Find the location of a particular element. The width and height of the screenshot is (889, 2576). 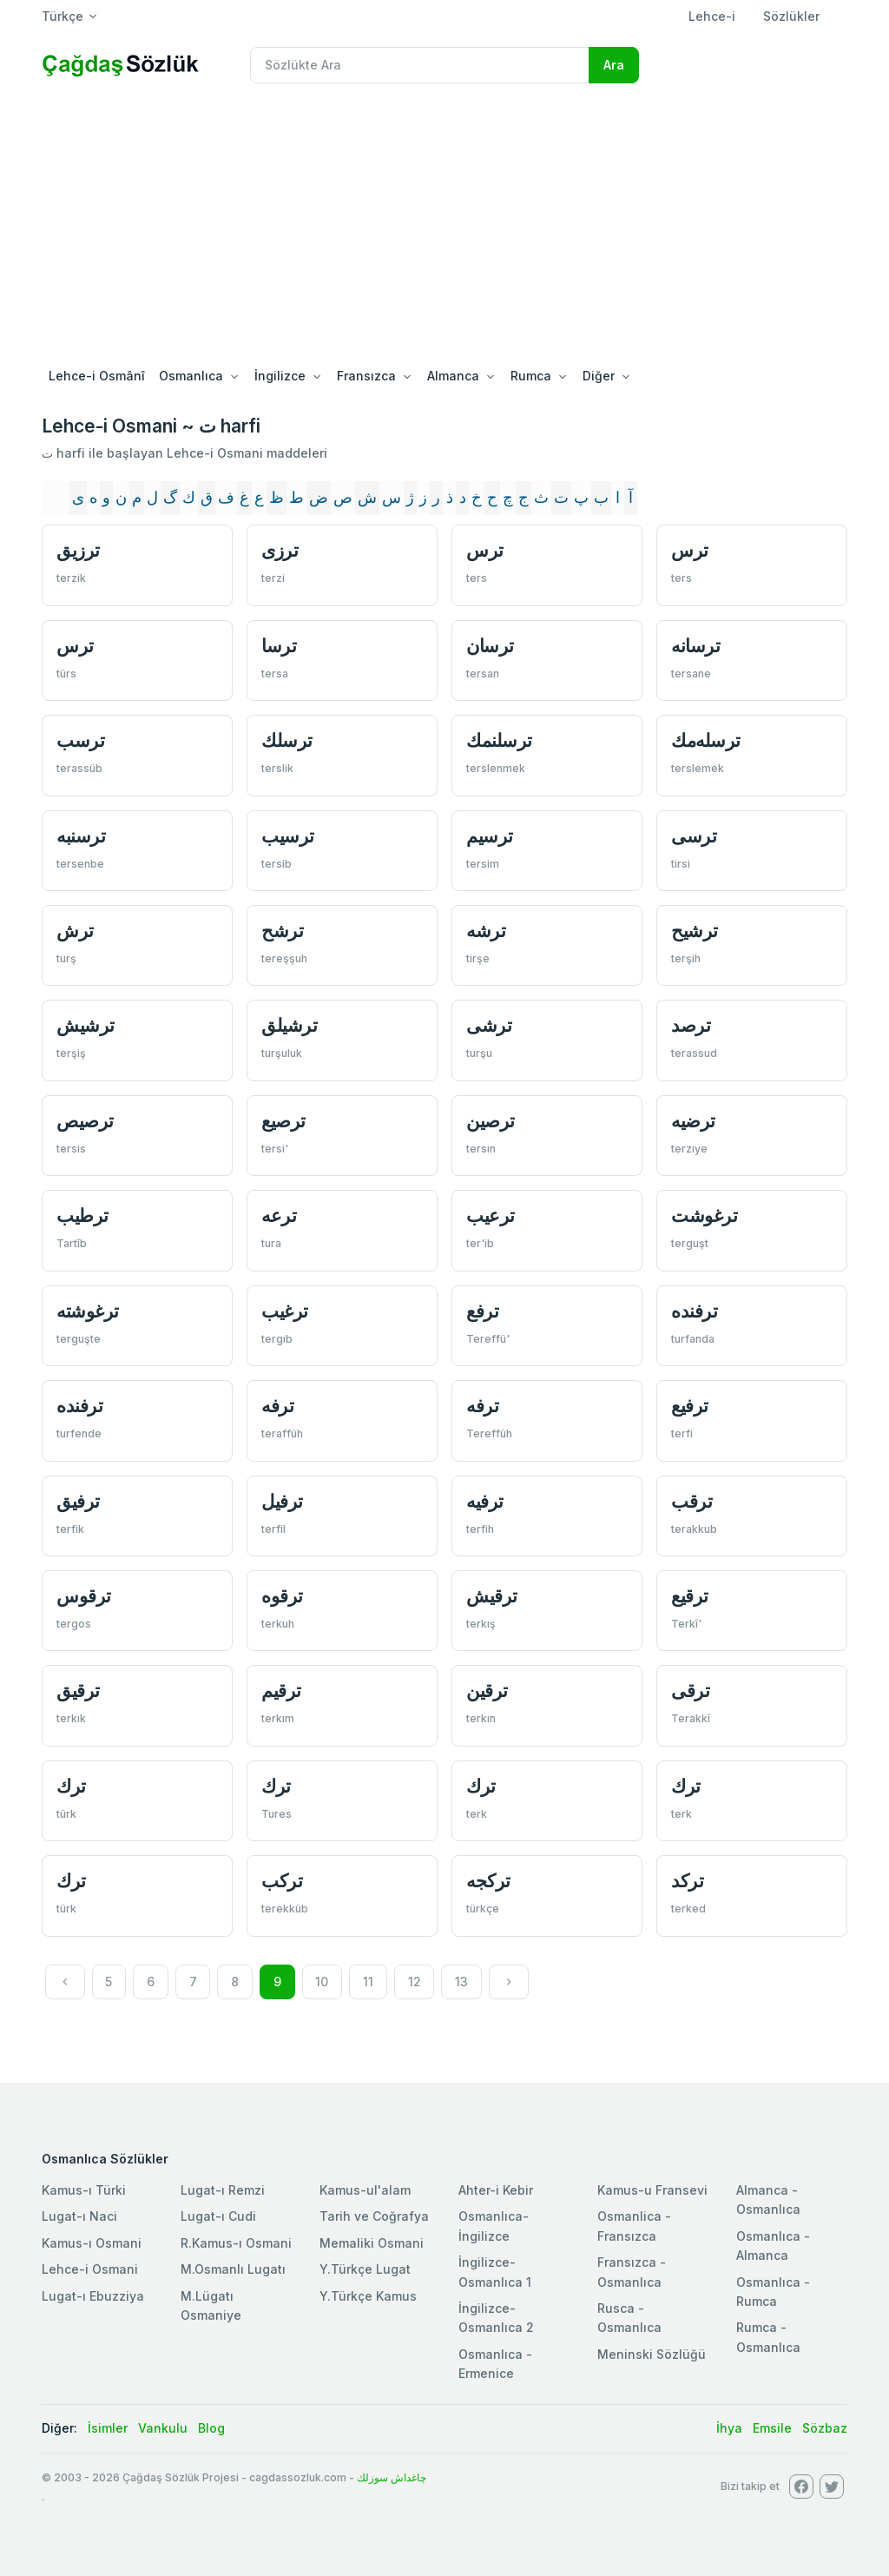

ترفه is located at coordinates (277, 1406).